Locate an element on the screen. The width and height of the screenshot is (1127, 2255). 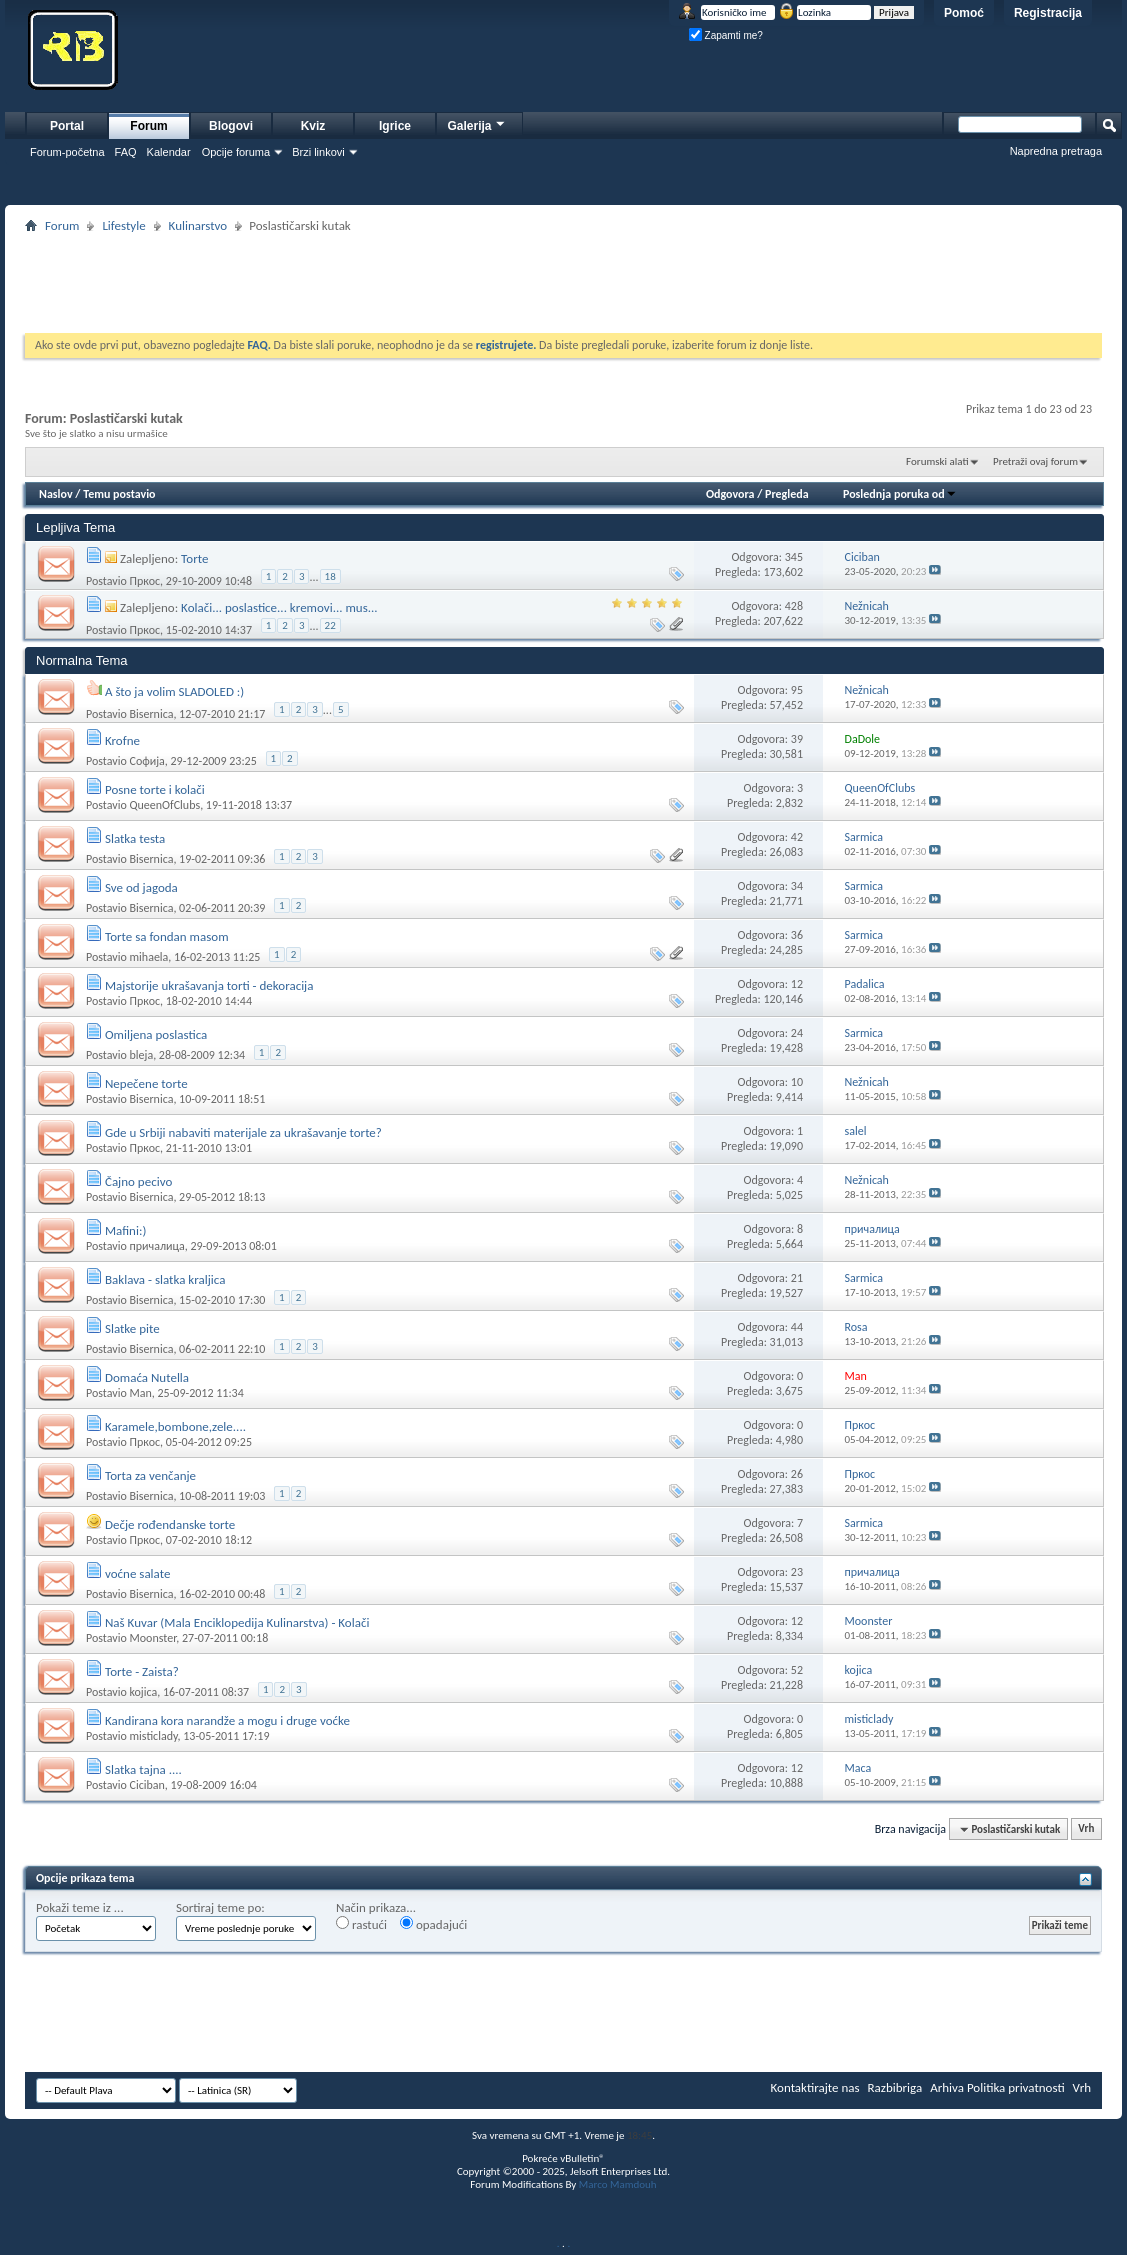
Odgovora is located at coordinates (730, 494).